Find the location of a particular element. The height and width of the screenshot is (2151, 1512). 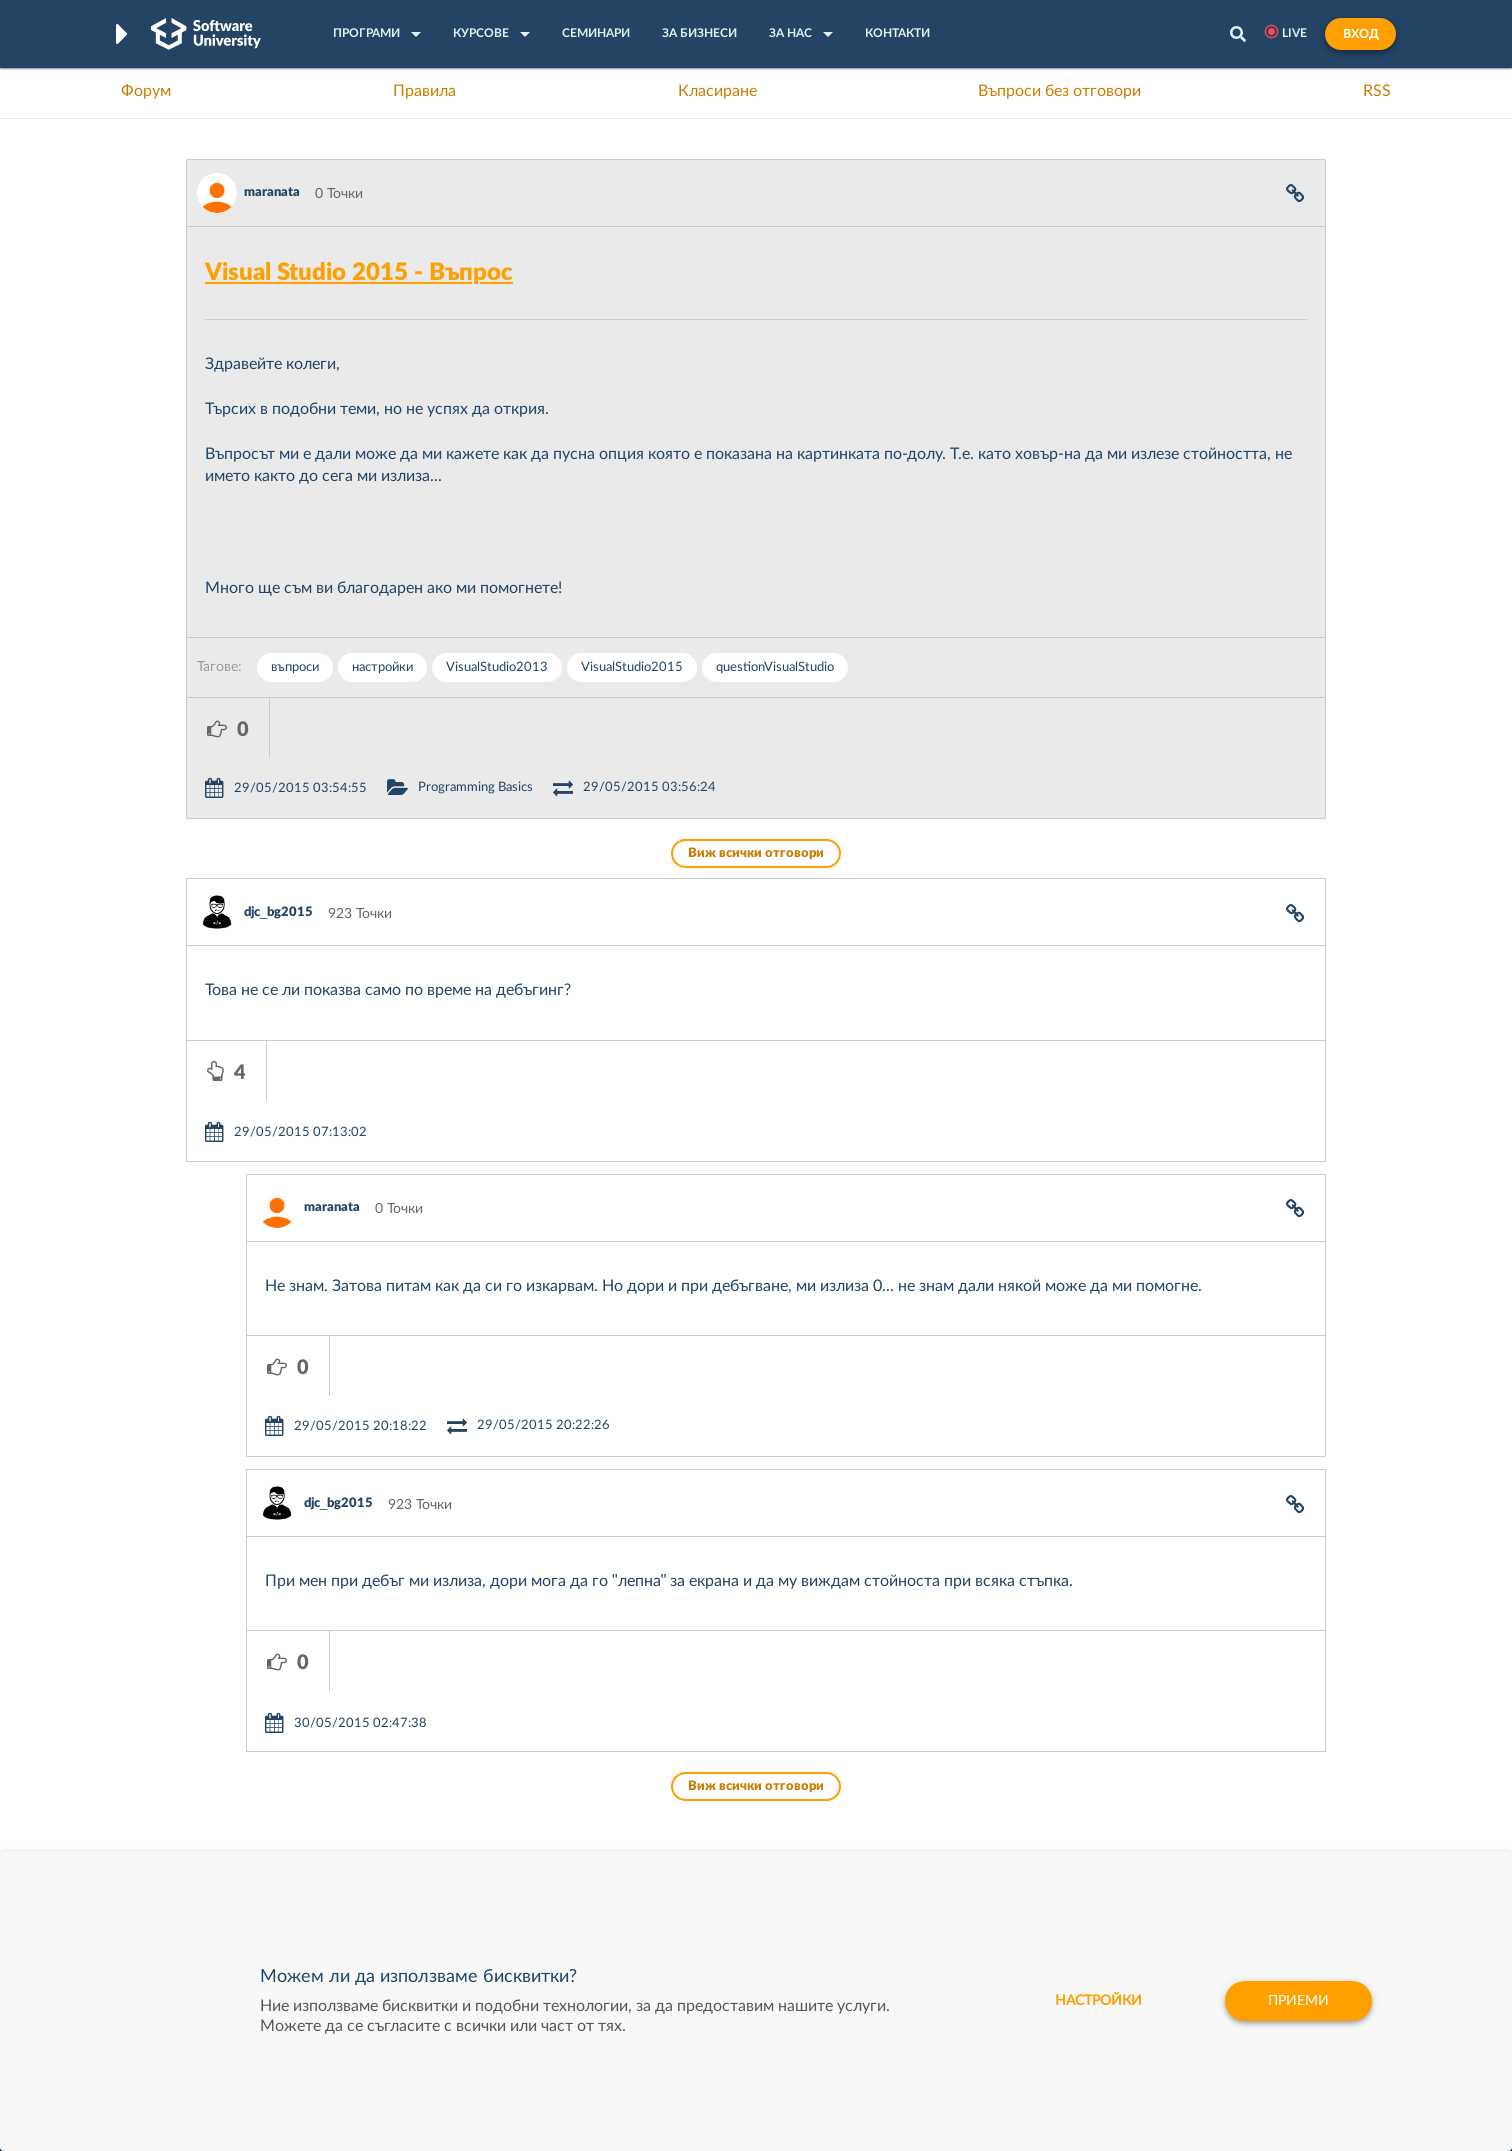

Visual Studio 2015 - Въпрос is located at coordinates (359, 273).